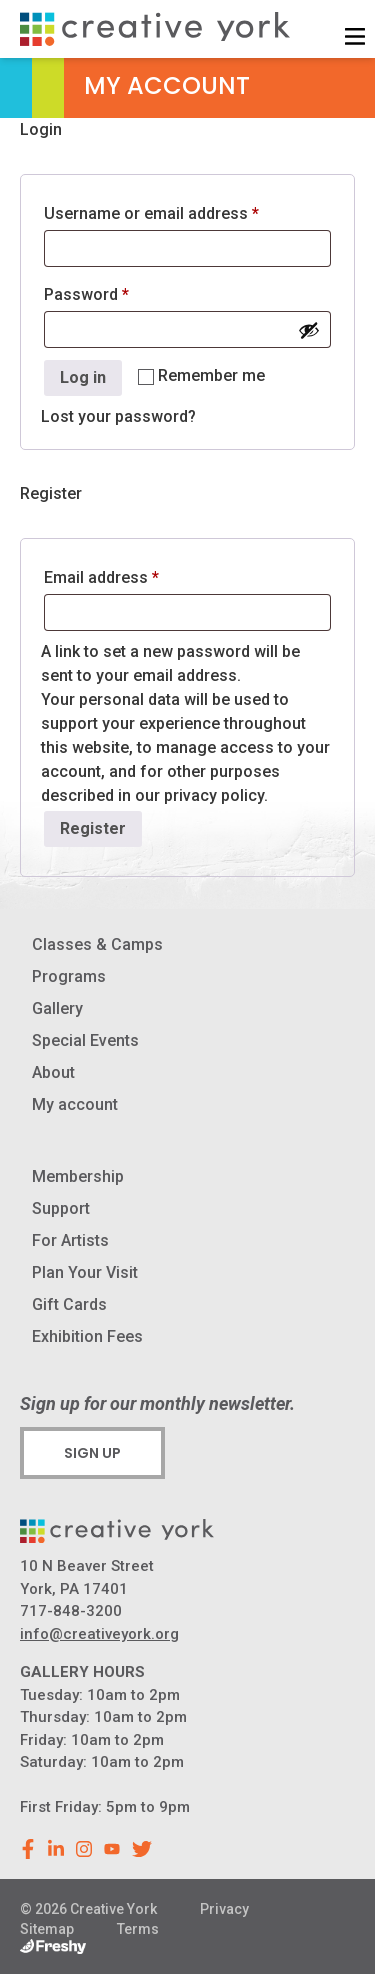 Image resolution: width=375 pixels, height=1982 pixels. I want to click on Gallery, so click(57, 1008).